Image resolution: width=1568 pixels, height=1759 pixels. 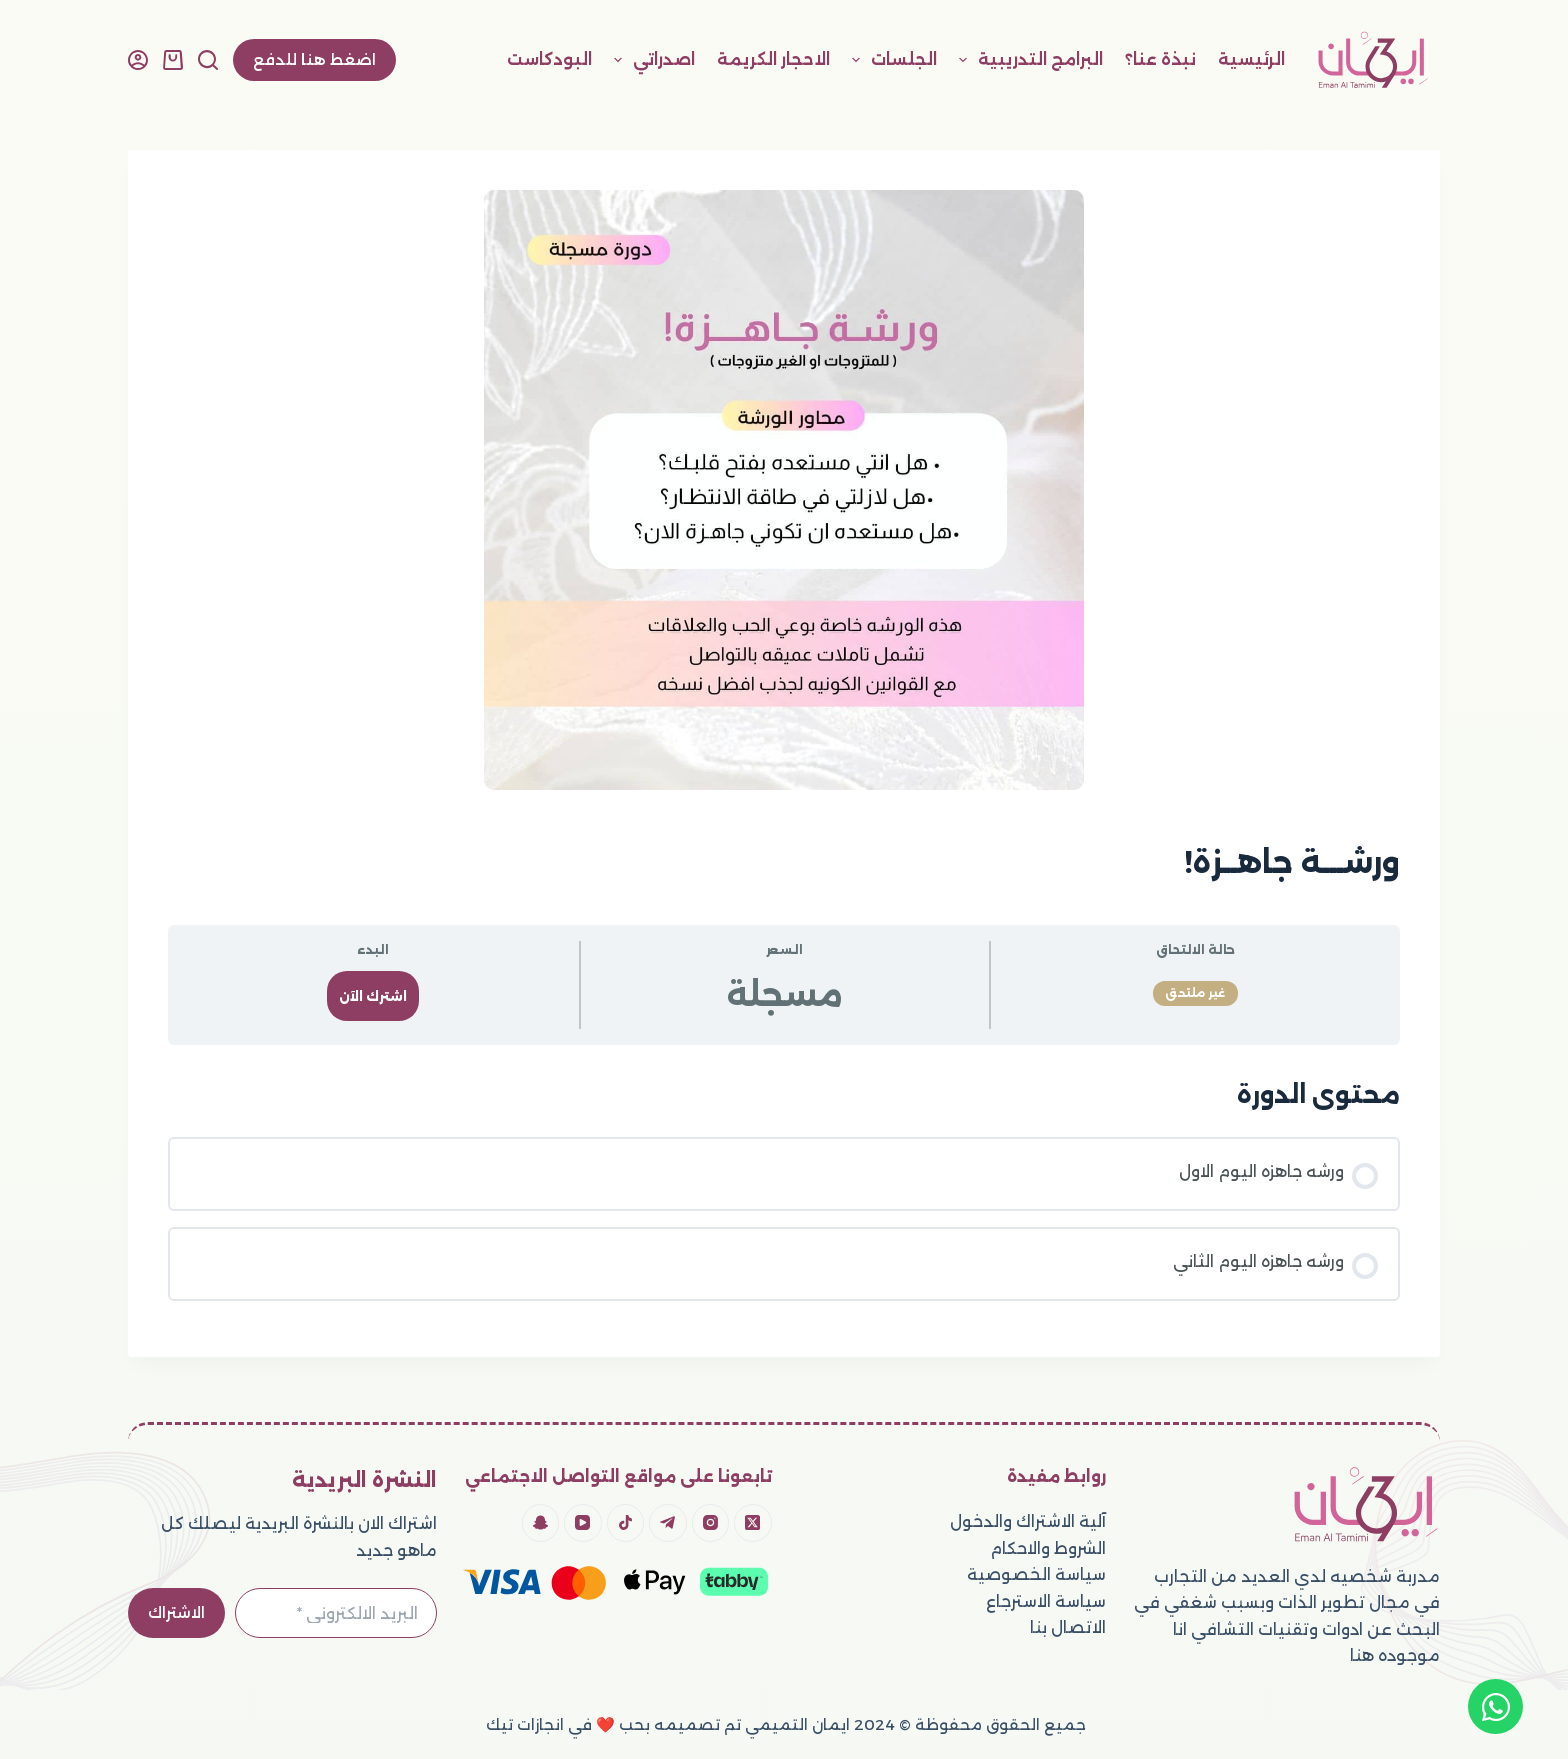 I want to click on [Open Chat WhatsApp], so click(x=1495, y=1706).